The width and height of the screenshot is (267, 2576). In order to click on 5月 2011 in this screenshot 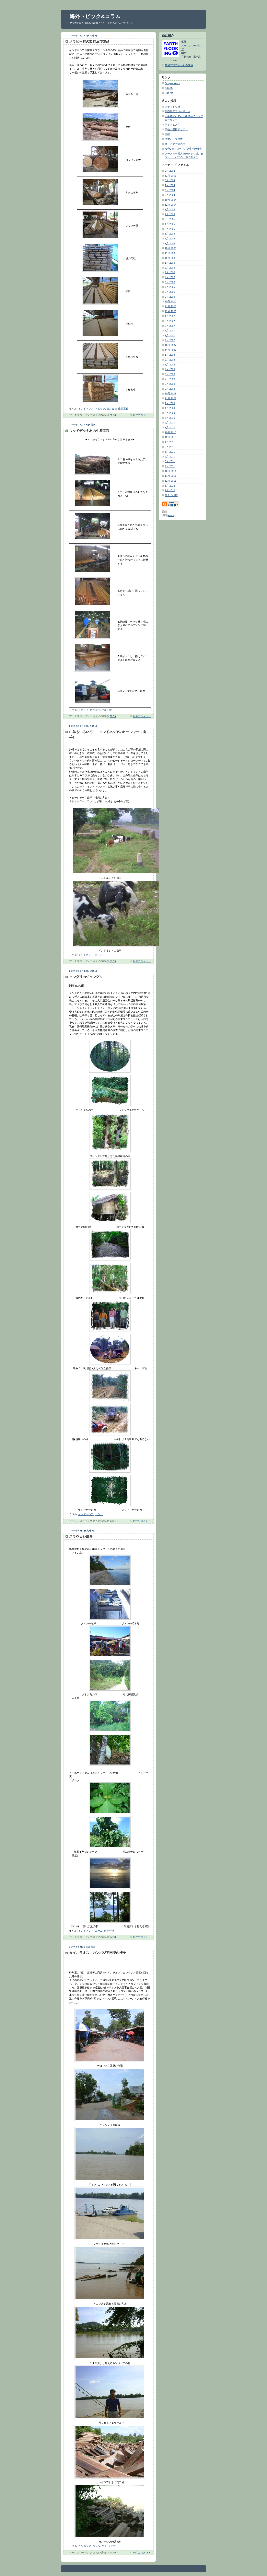, I will do `click(170, 451)`.